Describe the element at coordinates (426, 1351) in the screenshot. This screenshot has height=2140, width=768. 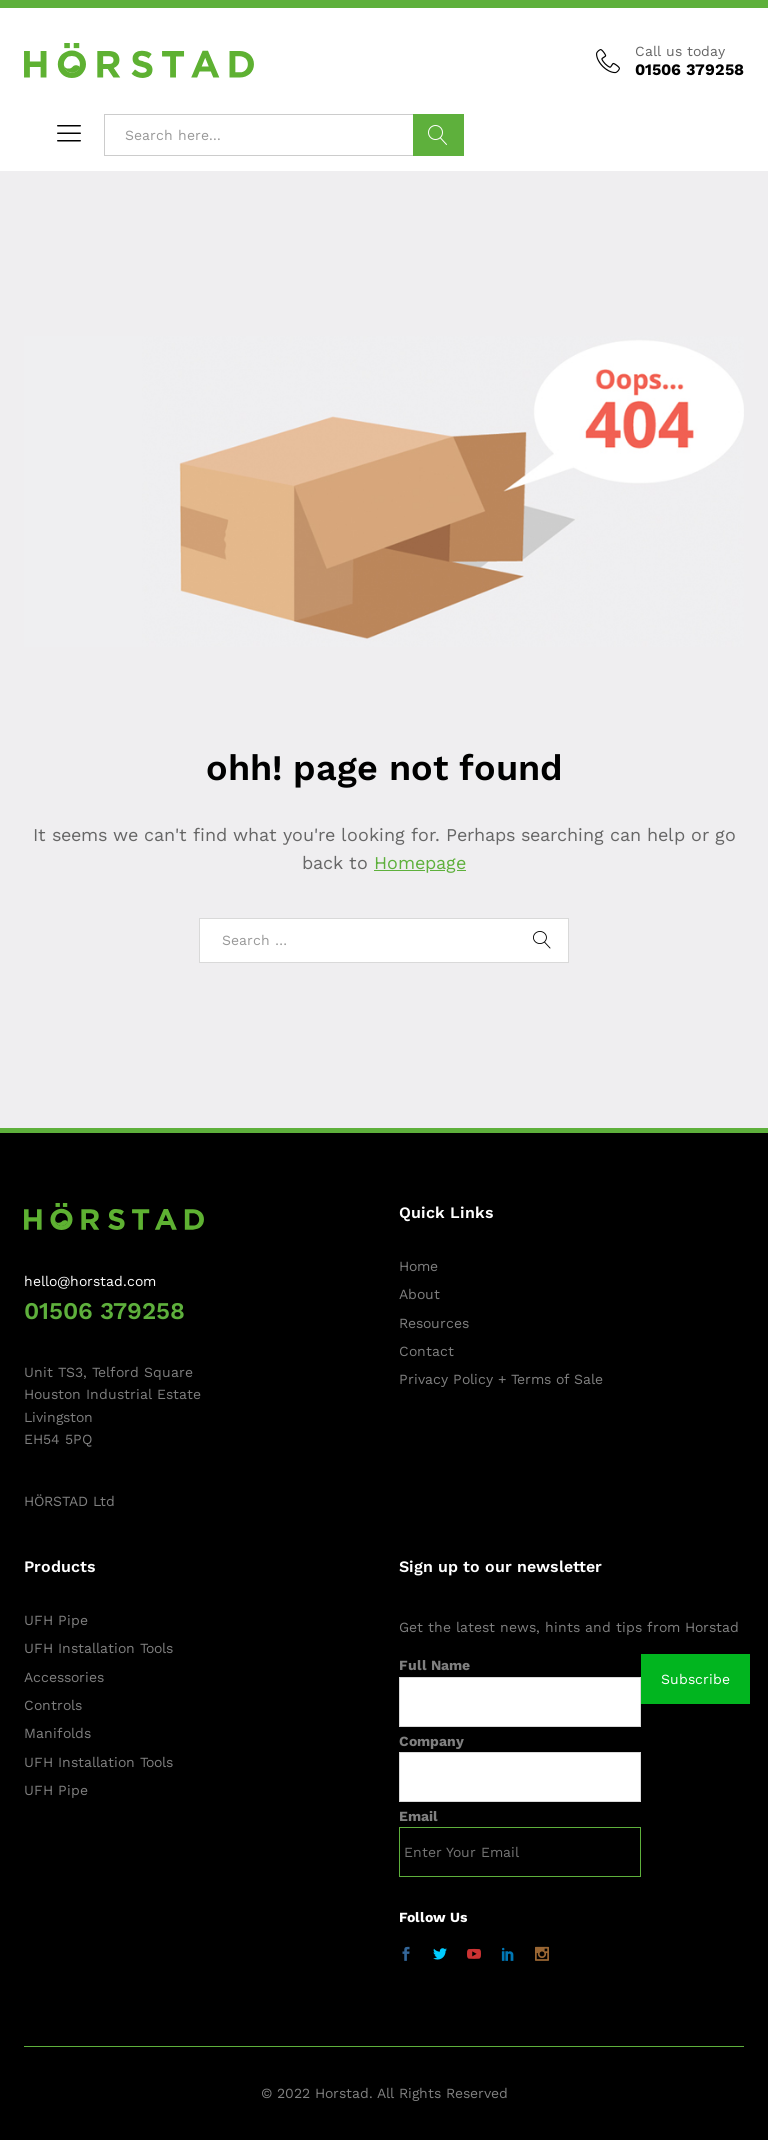
I see `Contact` at that location.